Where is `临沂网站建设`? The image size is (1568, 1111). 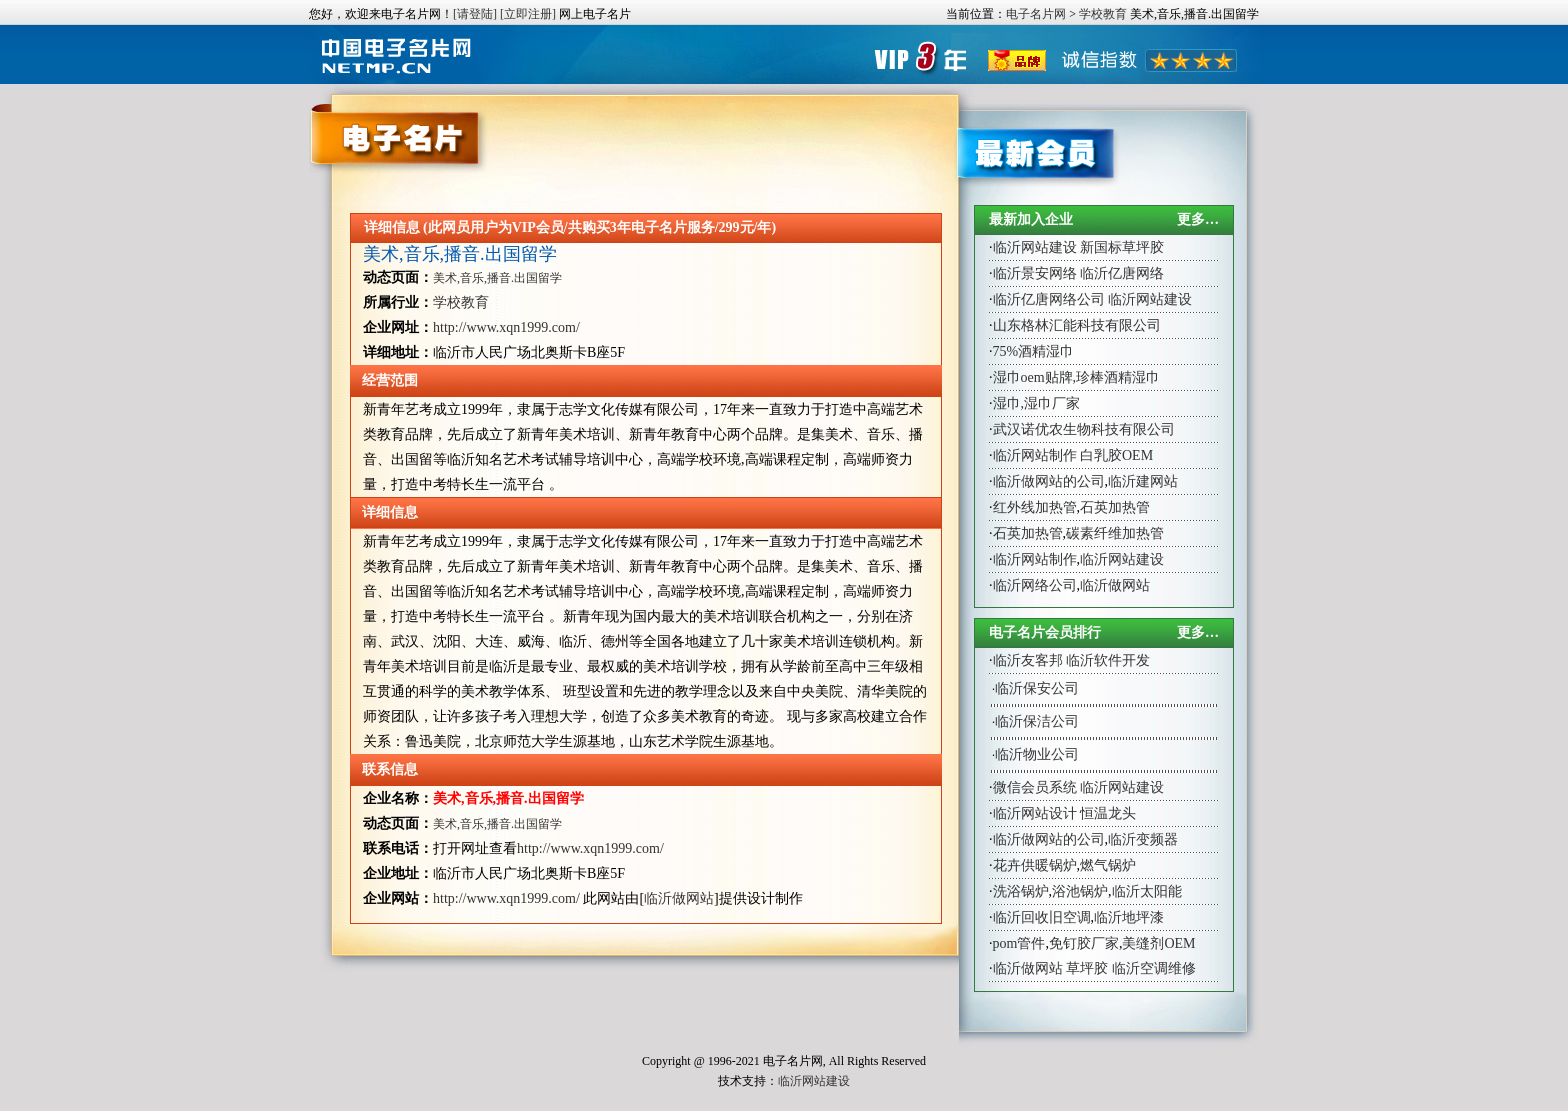
临沂网站建设 is located at coordinates (1035, 247).